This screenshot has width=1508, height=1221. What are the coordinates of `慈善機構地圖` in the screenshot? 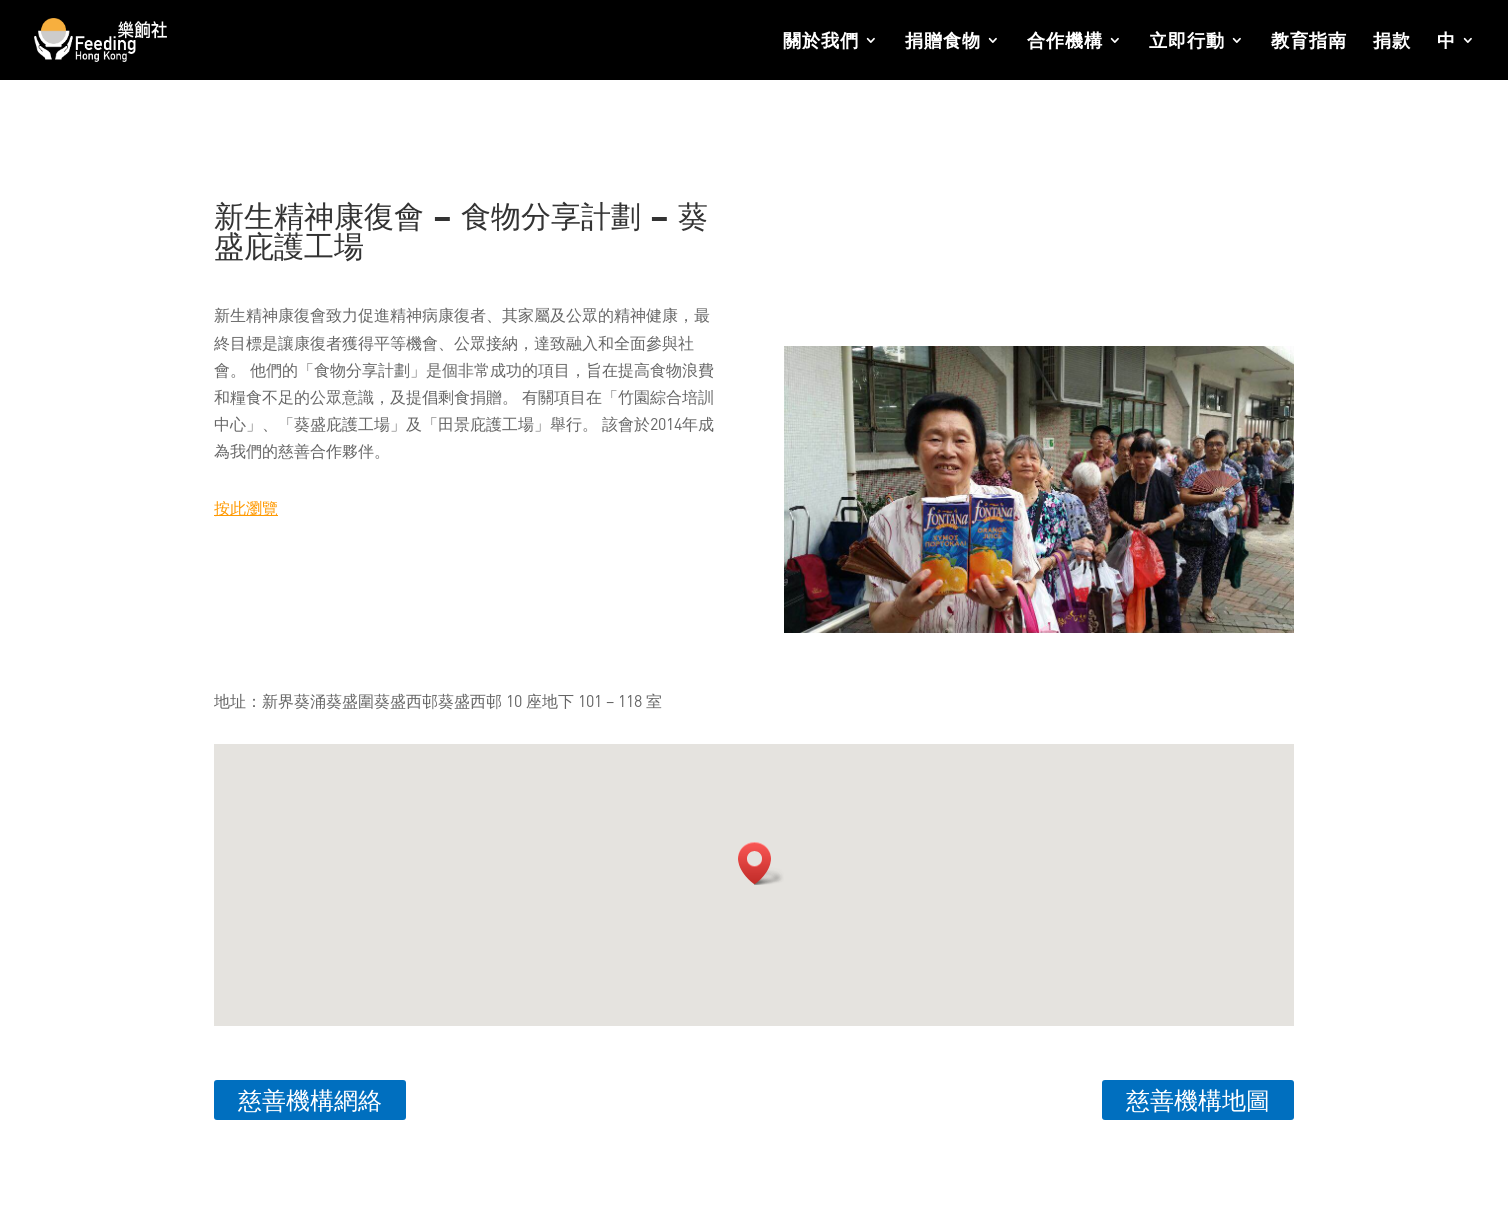 It's located at (1198, 1099).